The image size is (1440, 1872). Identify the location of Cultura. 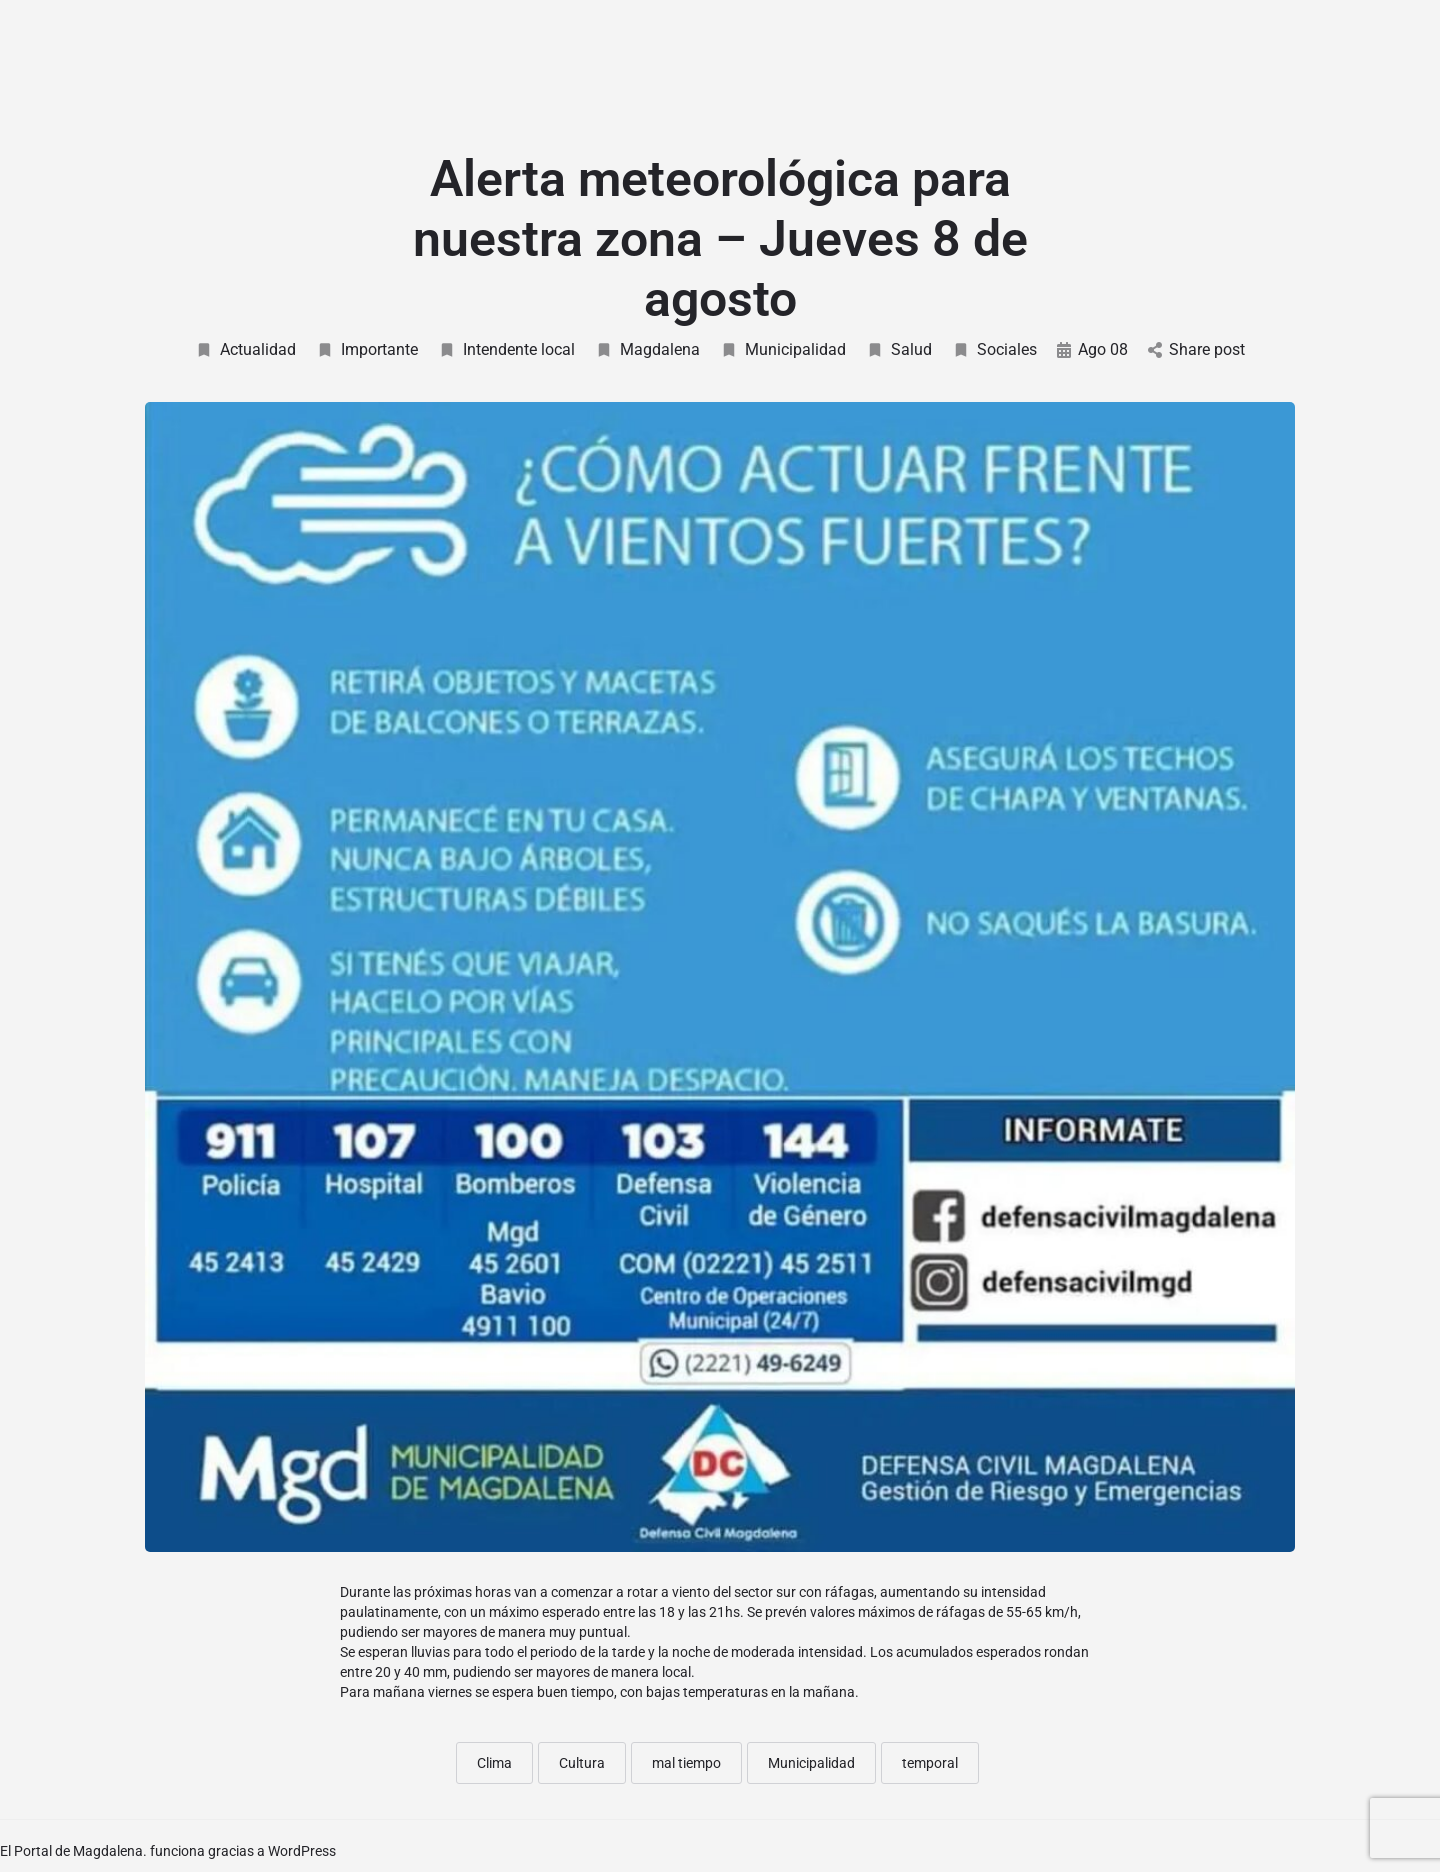
(582, 1763).